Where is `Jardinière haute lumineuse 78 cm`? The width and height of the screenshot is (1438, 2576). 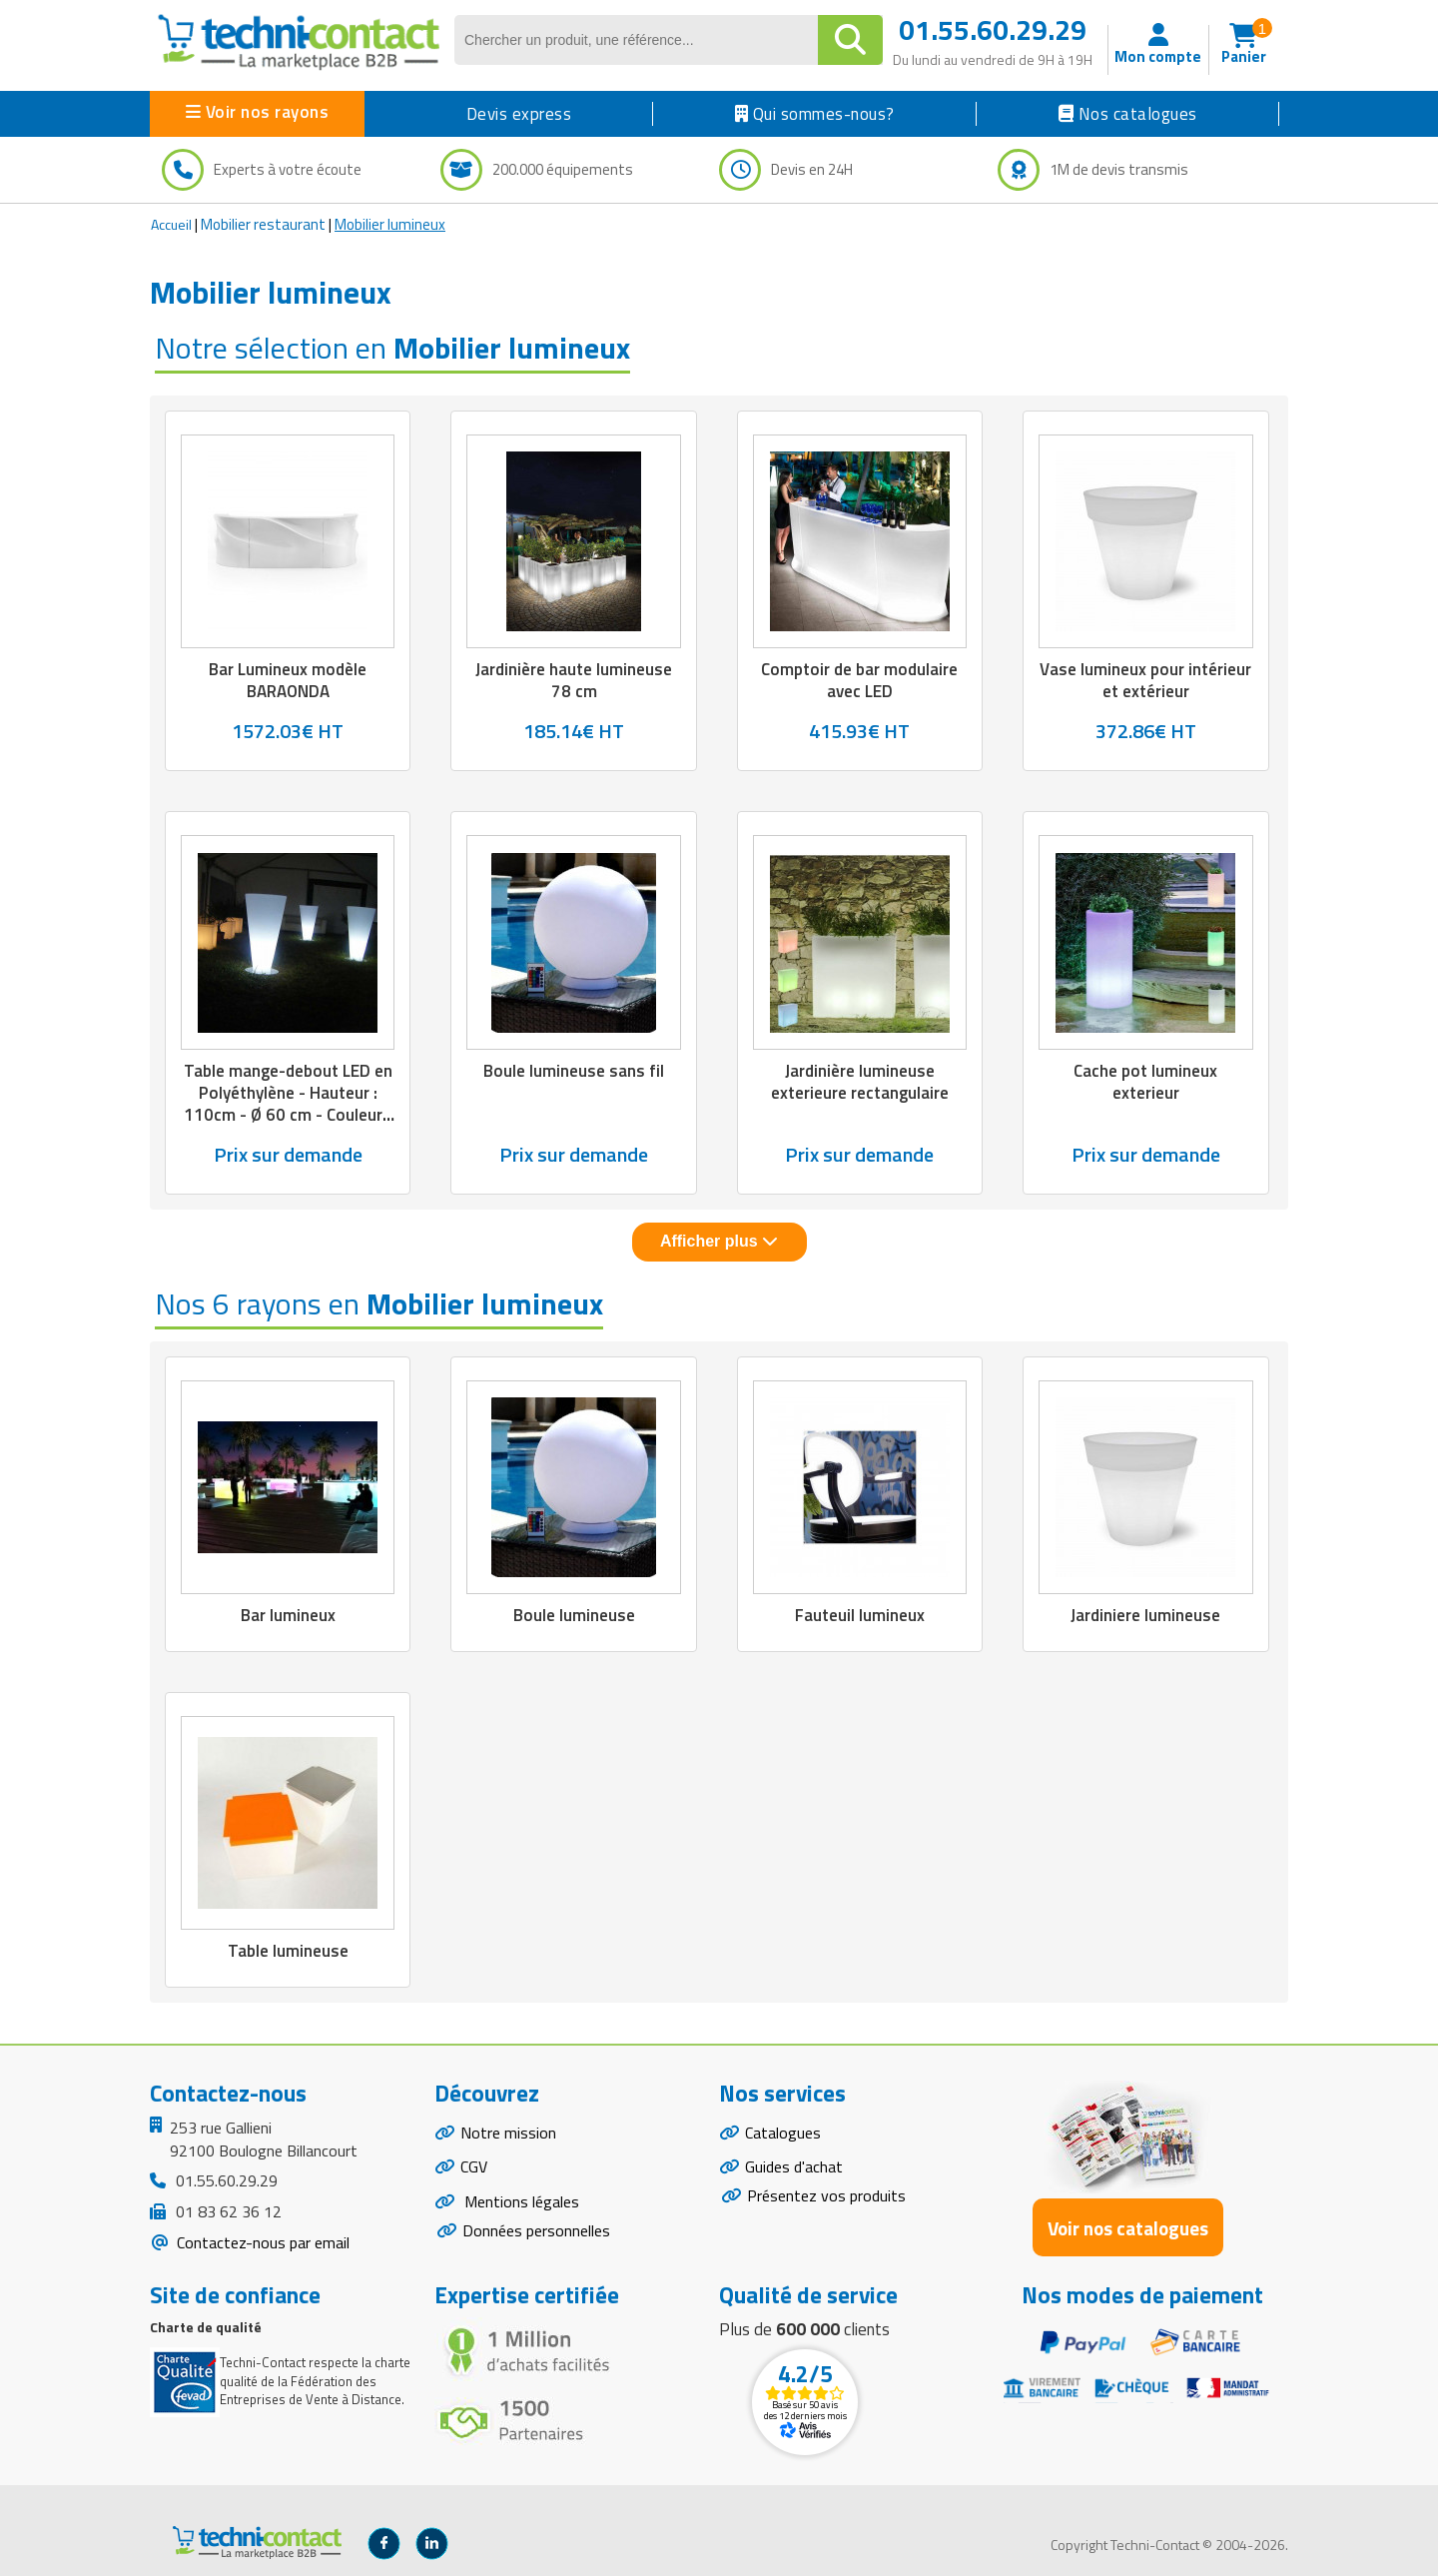 Jardinière haute lumineuse 78 cm is located at coordinates (573, 680).